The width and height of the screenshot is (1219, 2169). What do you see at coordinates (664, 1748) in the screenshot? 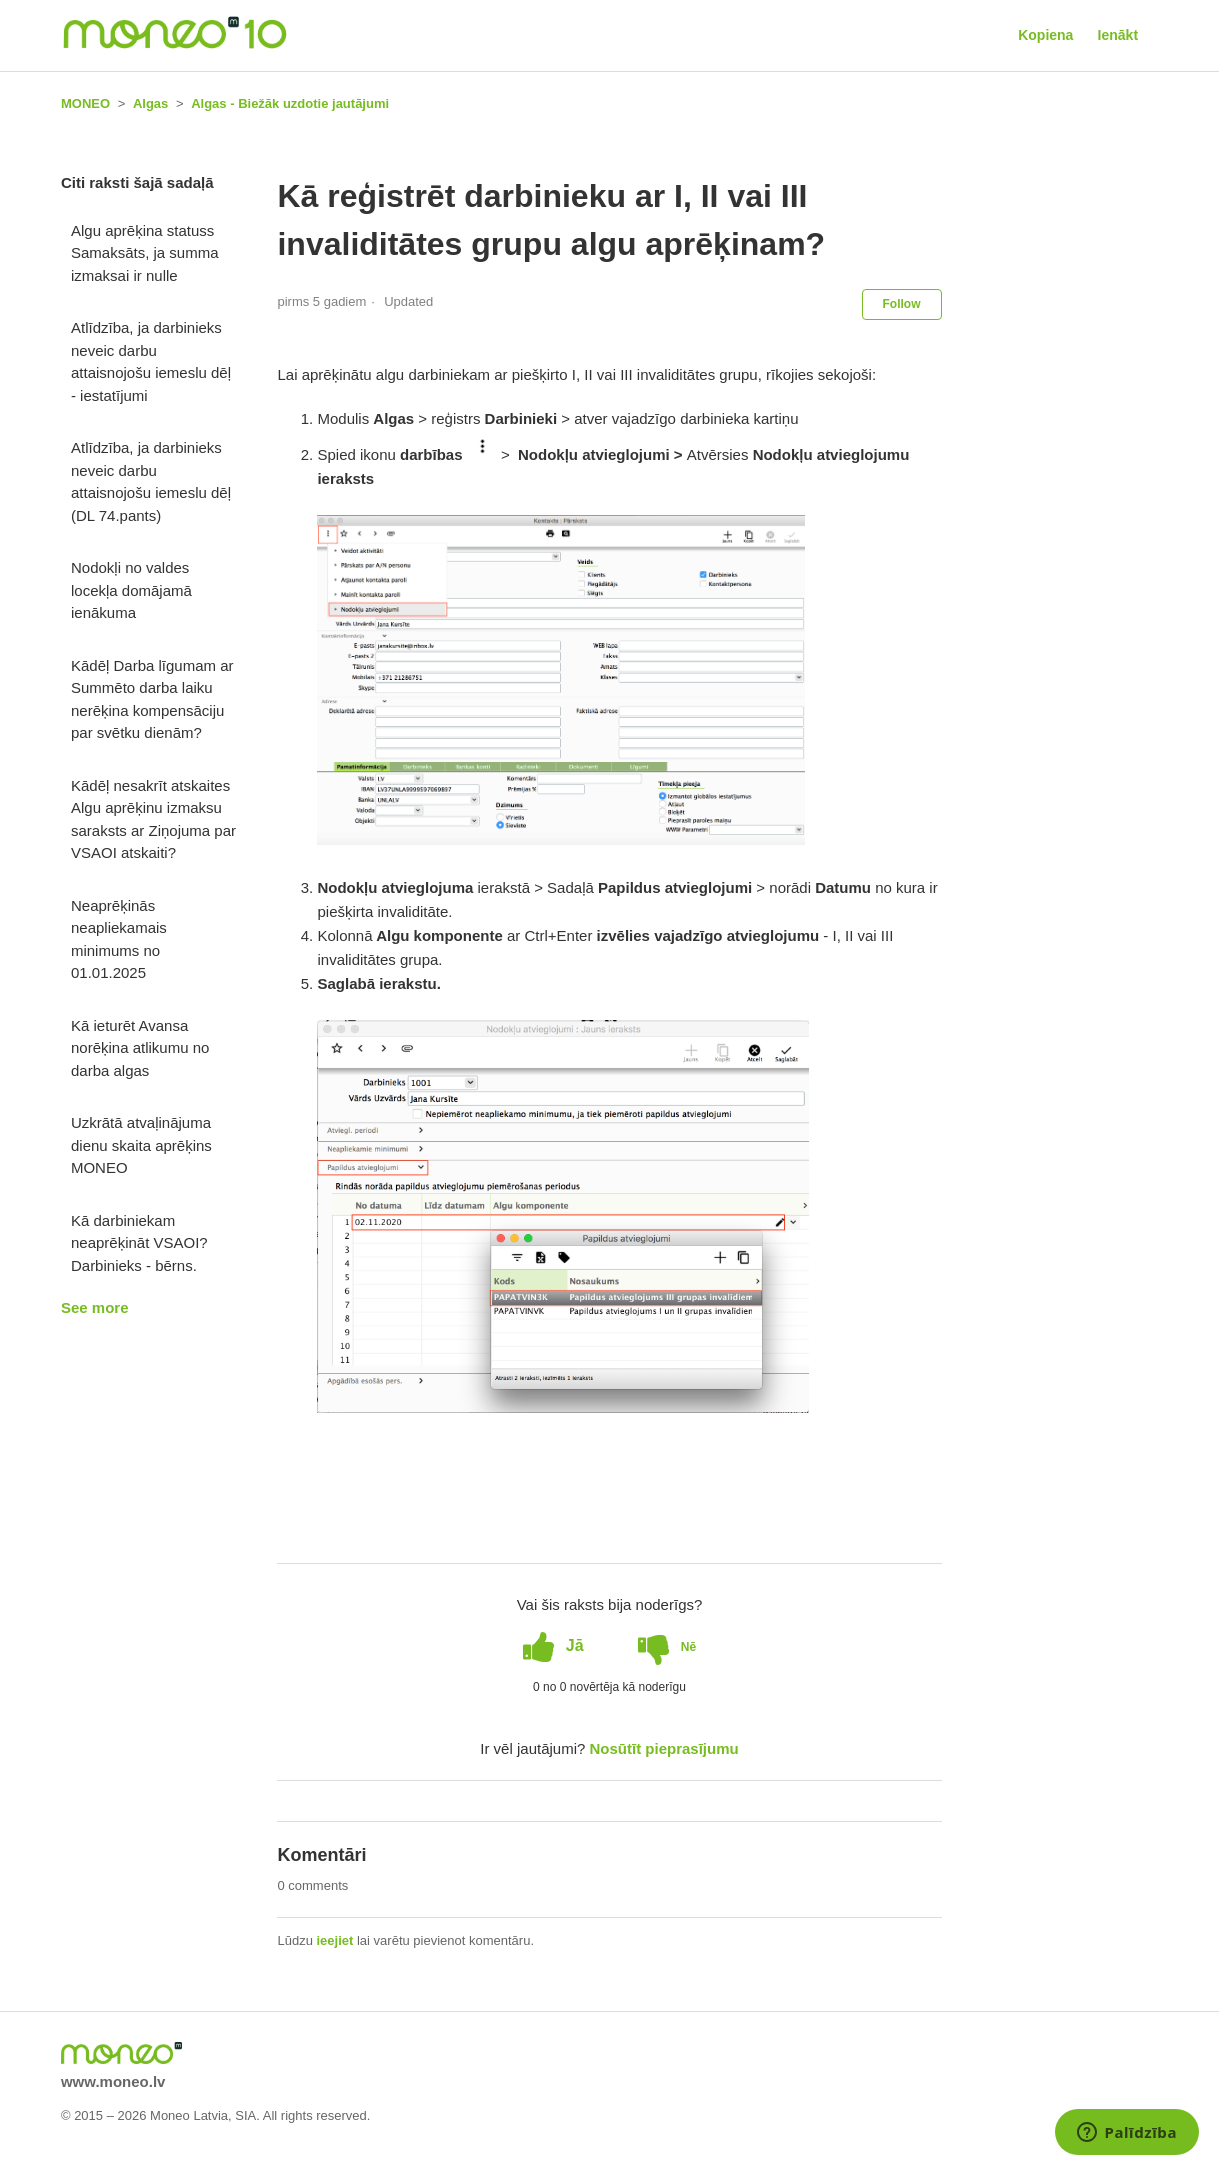
I see `Nosūtīt pieprasījumu` at bounding box center [664, 1748].